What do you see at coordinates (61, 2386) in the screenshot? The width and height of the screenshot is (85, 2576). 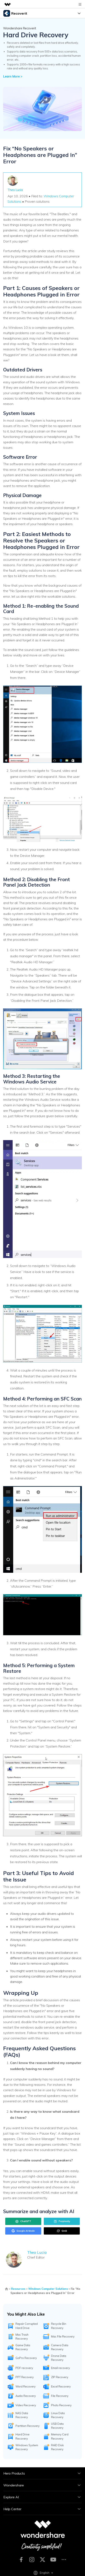 I see `Excel Recovery` at bounding box center [61, 2386].